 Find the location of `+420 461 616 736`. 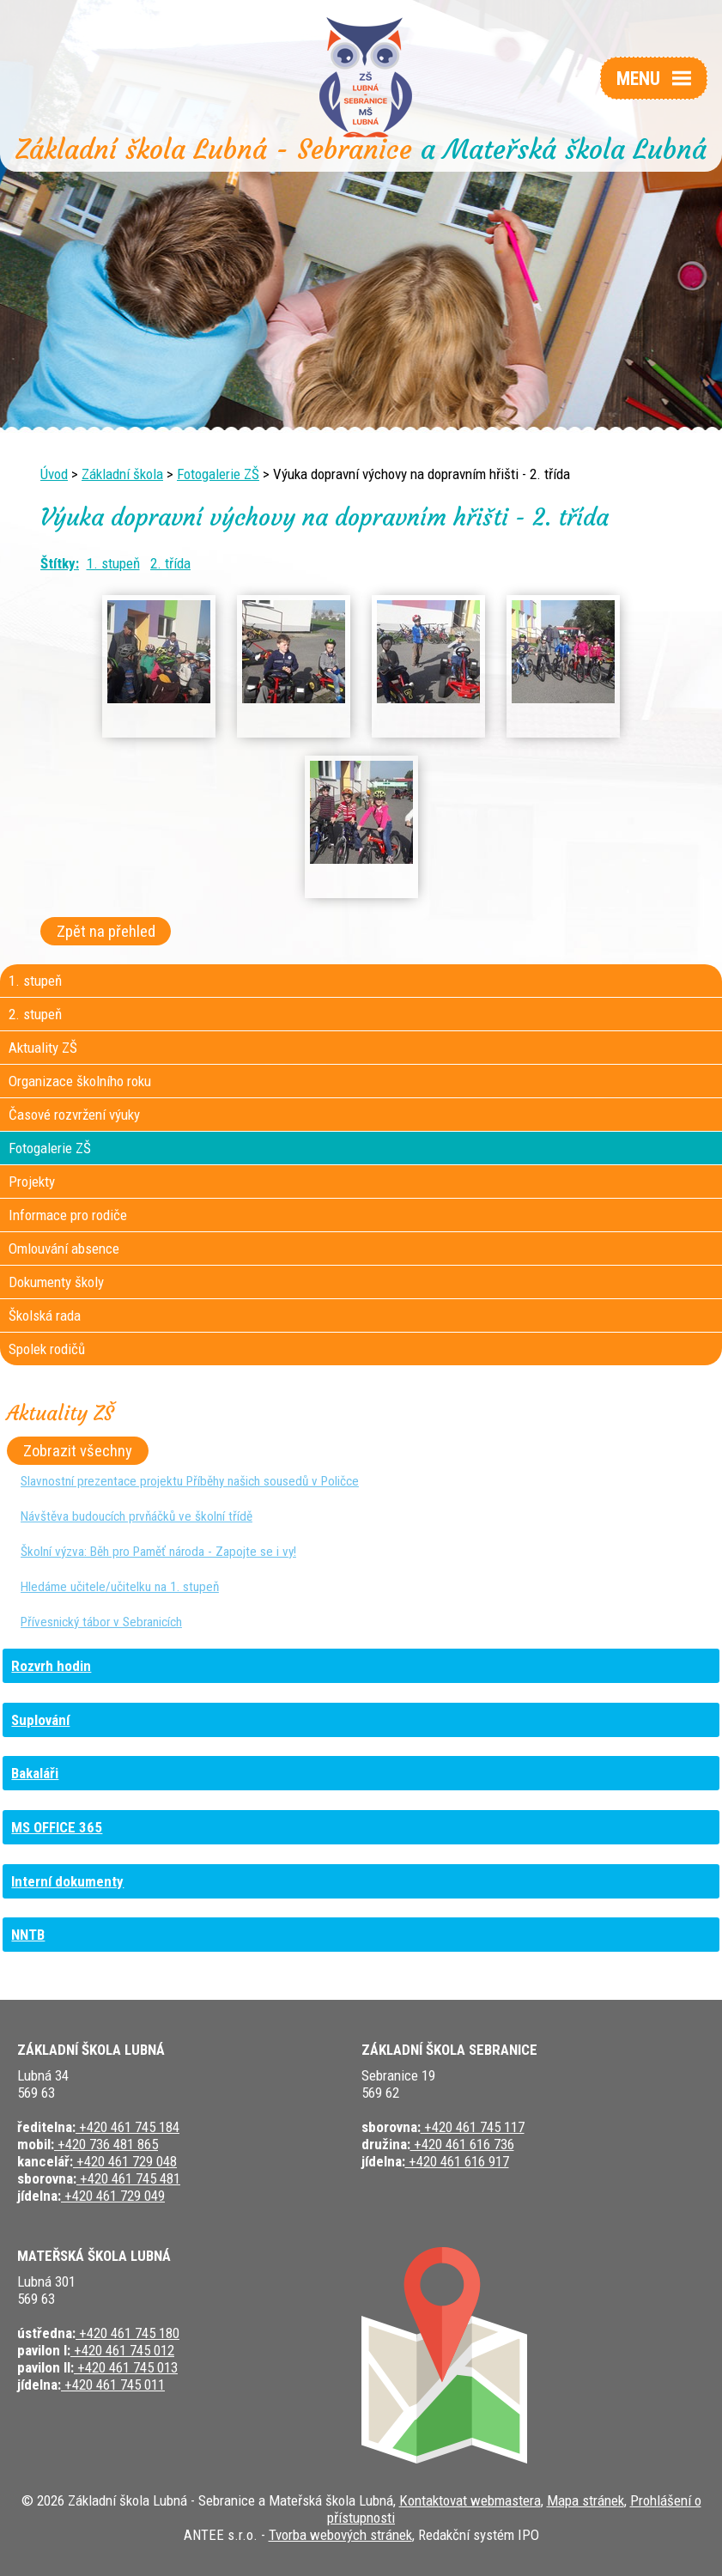

+420 461 616 736 is located at coordinates (462, 2144).